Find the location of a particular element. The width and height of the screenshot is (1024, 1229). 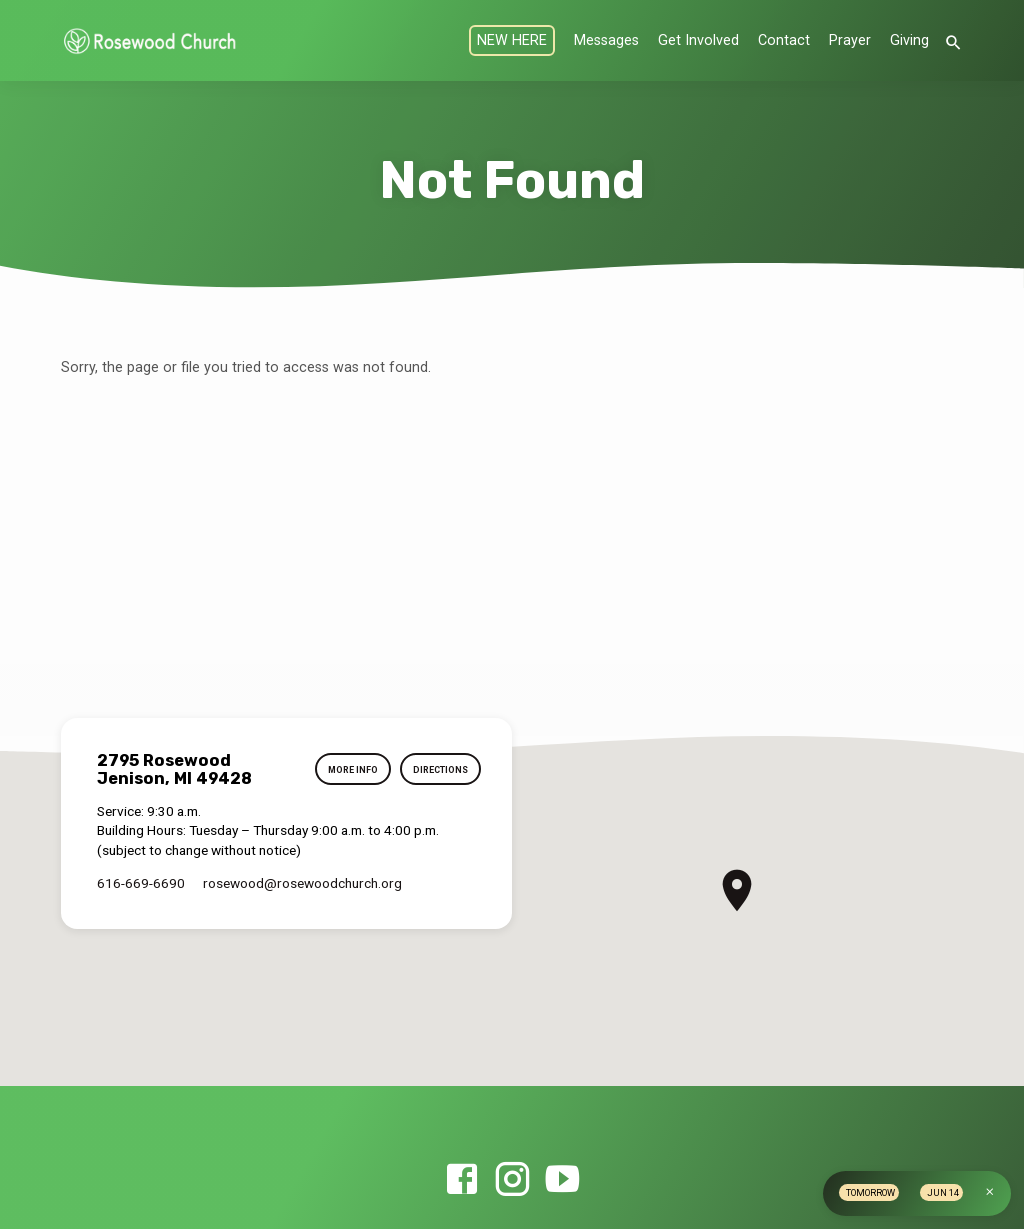

NEW HERE is located at coordinates (512, 40).